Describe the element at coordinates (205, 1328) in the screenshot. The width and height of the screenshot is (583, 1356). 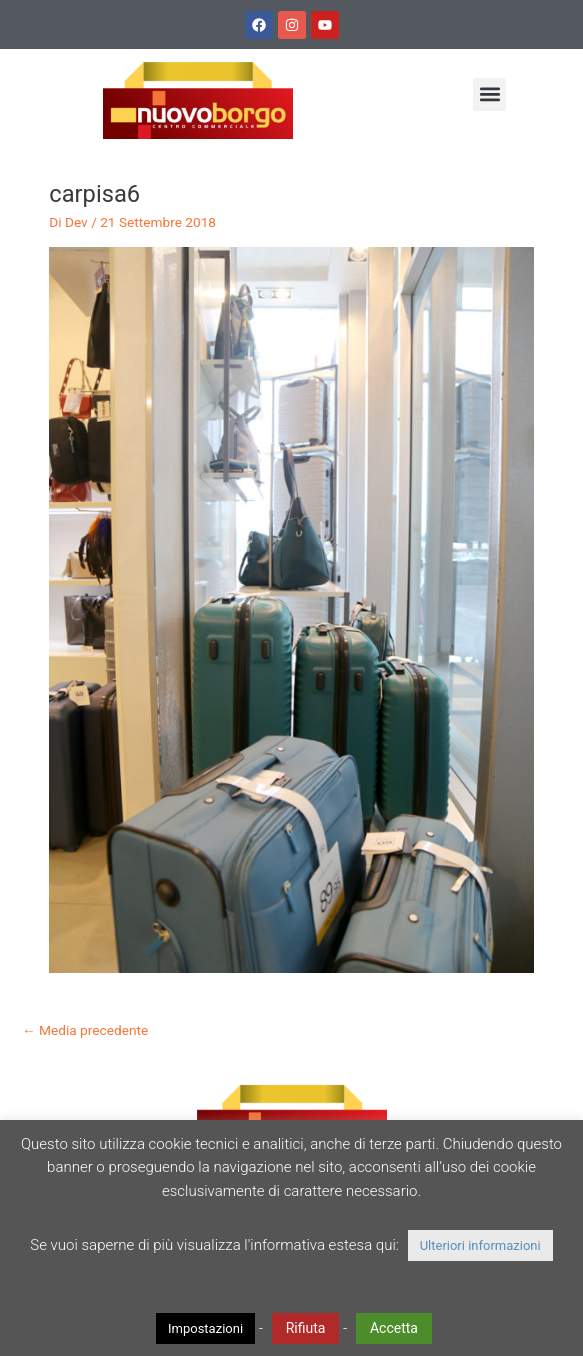
I see `Impostazioni [button]` at that location.